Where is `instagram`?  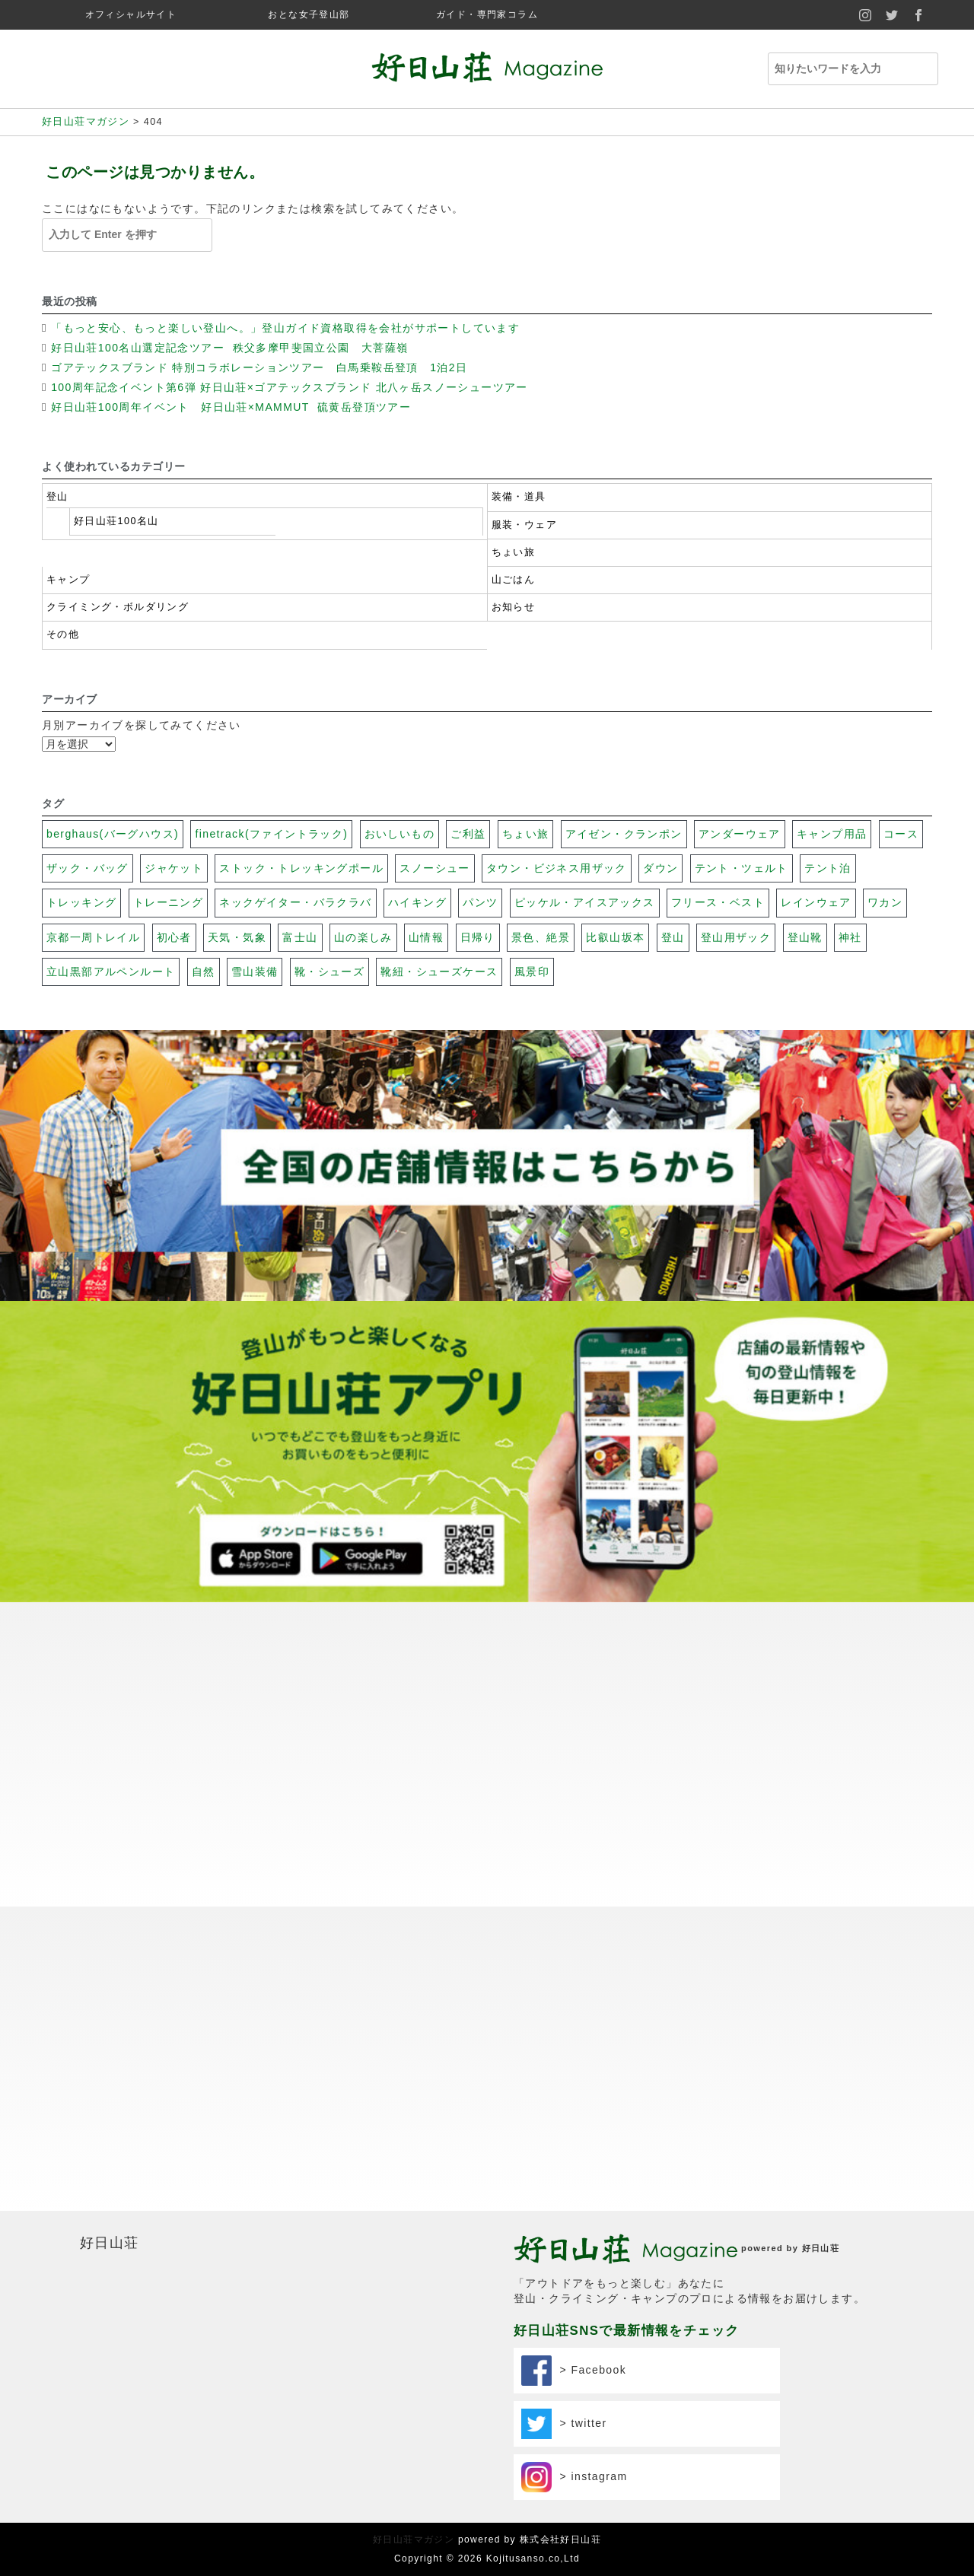
instagram is located at coordinates (865, 15).